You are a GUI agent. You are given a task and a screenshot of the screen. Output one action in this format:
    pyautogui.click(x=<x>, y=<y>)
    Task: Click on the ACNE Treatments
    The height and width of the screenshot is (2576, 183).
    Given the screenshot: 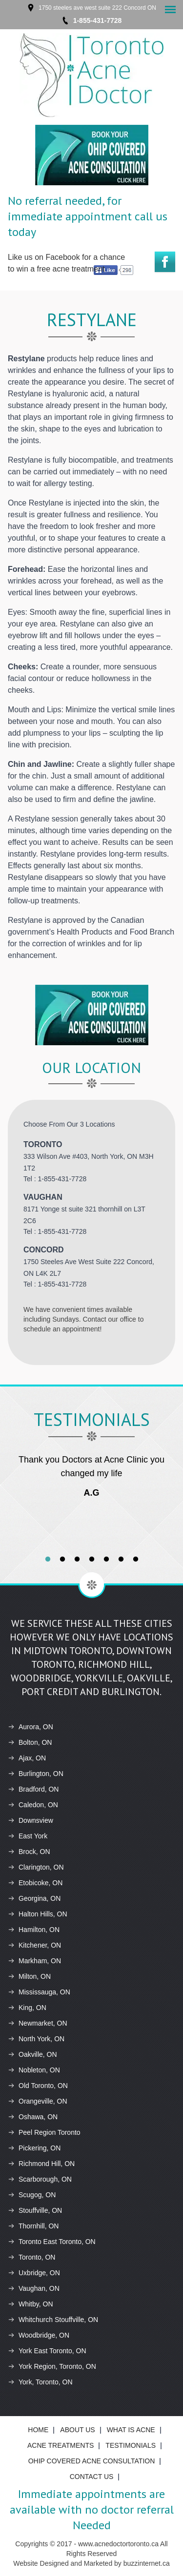 What is the action you would take?
    pyautogui.click(x=60, y=2445)
    